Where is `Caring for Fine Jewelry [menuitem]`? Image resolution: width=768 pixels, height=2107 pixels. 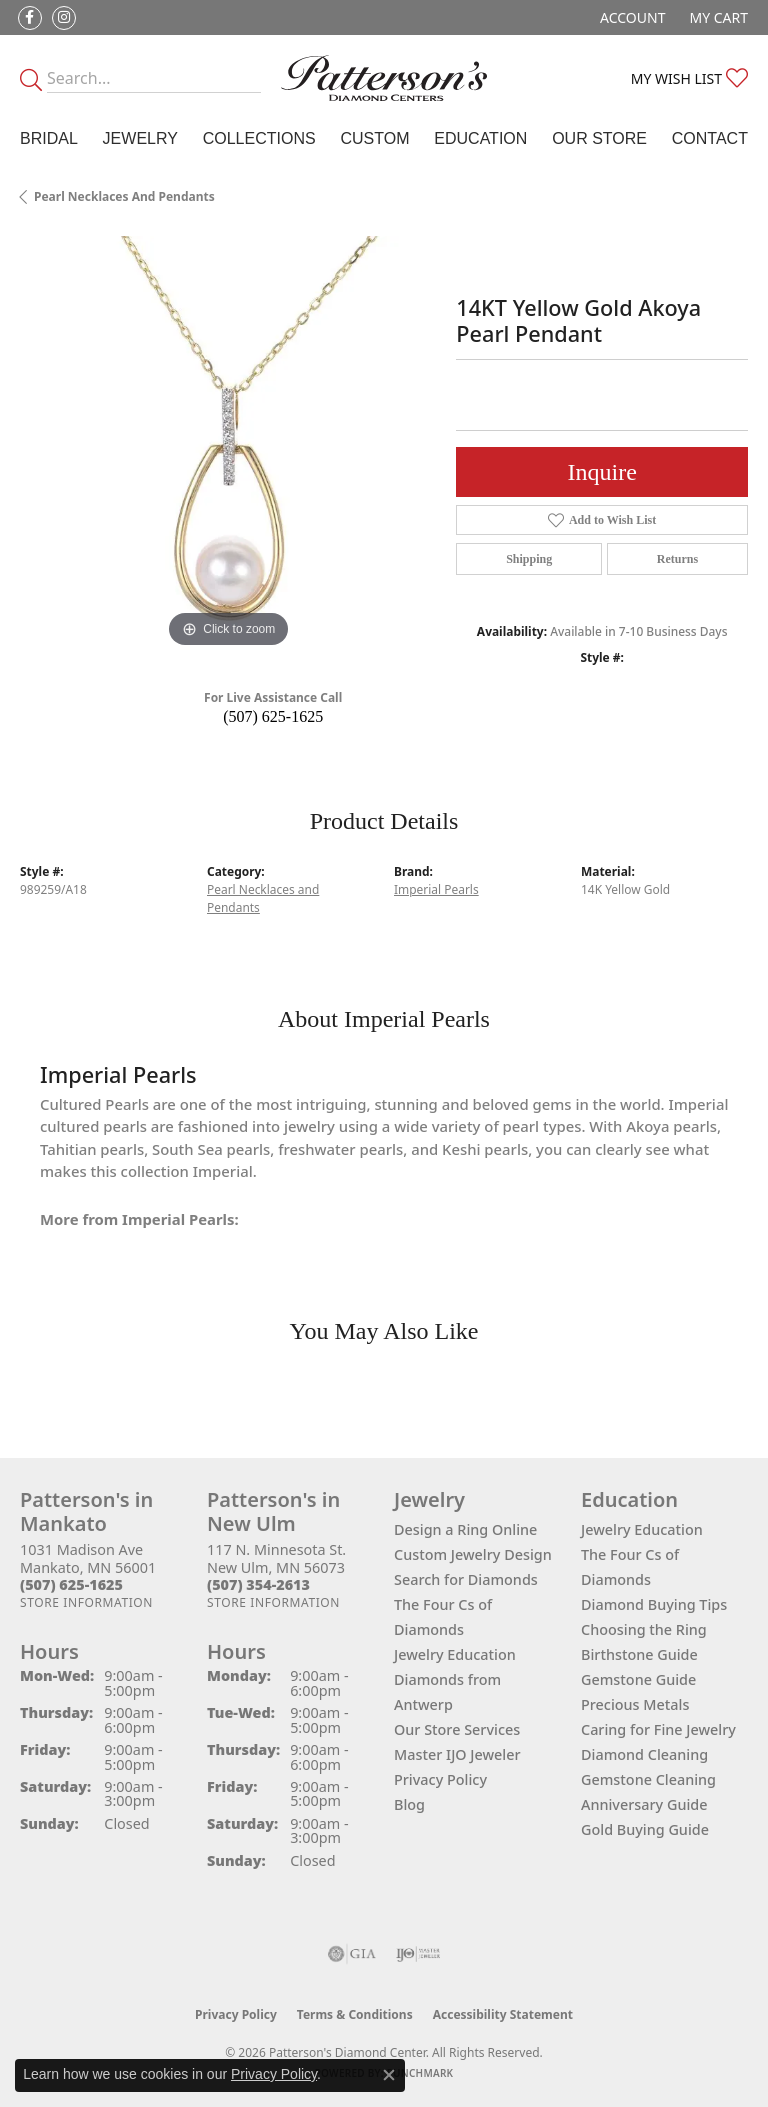
Caring for Fine Jewelry [menuitem] is located at coordinates (658, 1729).